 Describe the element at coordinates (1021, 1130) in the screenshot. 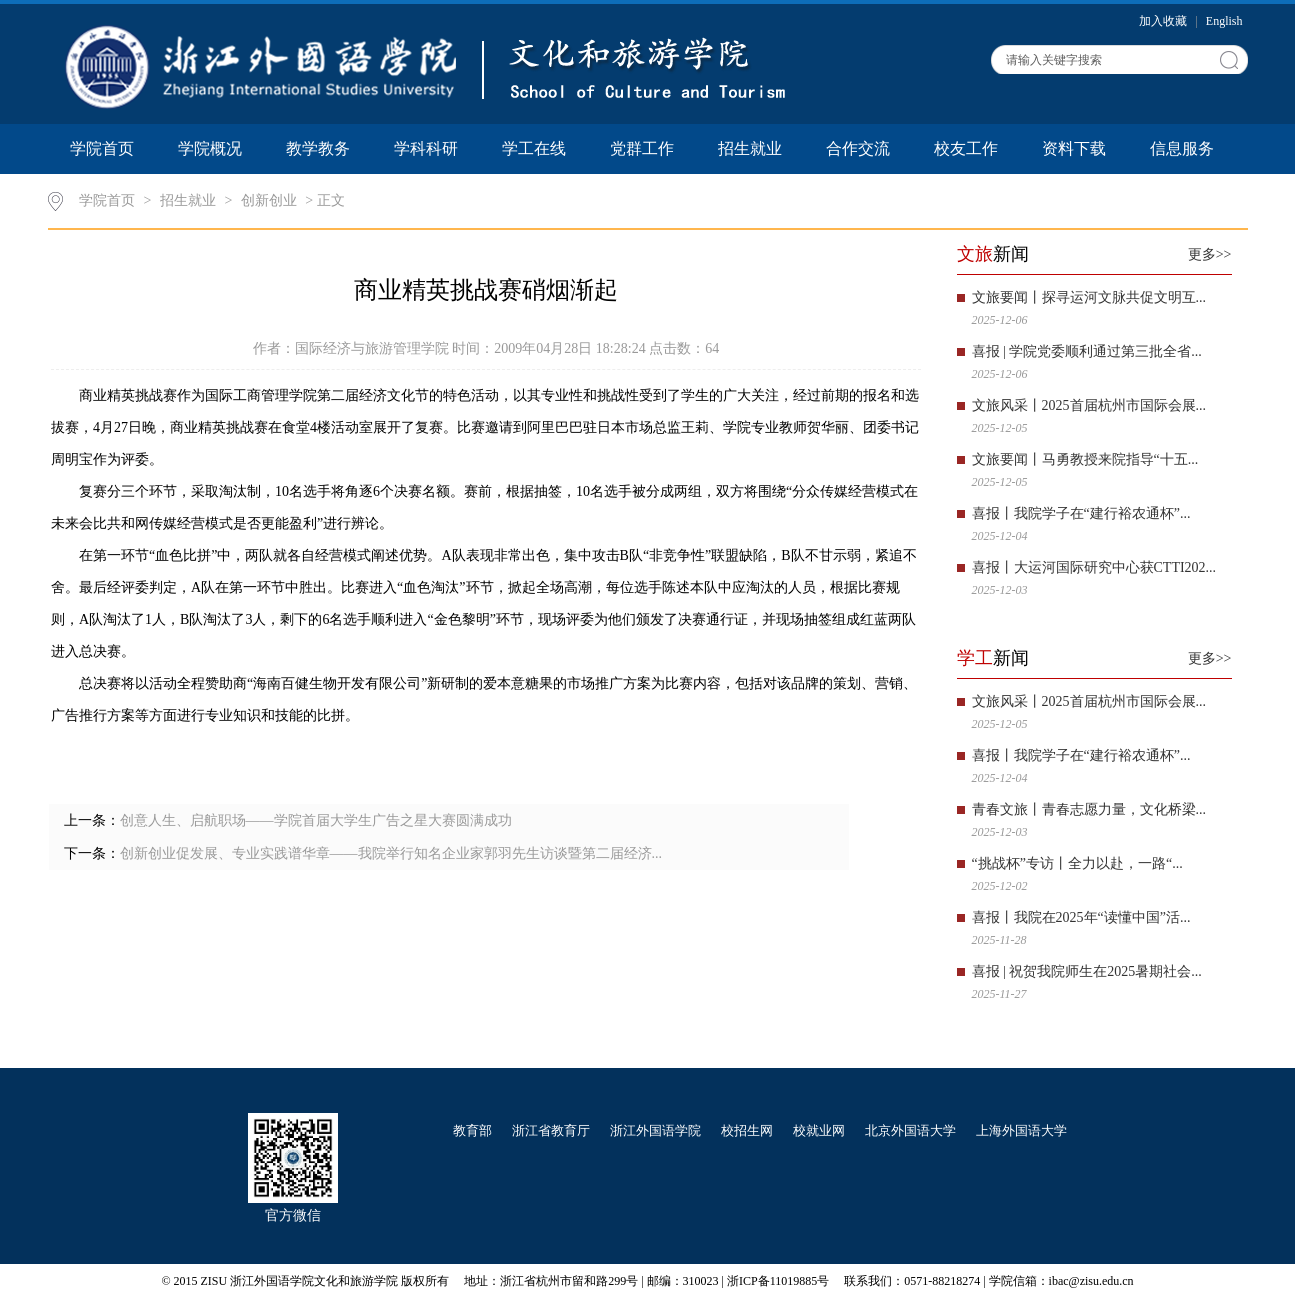

I see `上海外国语大学` at that location.